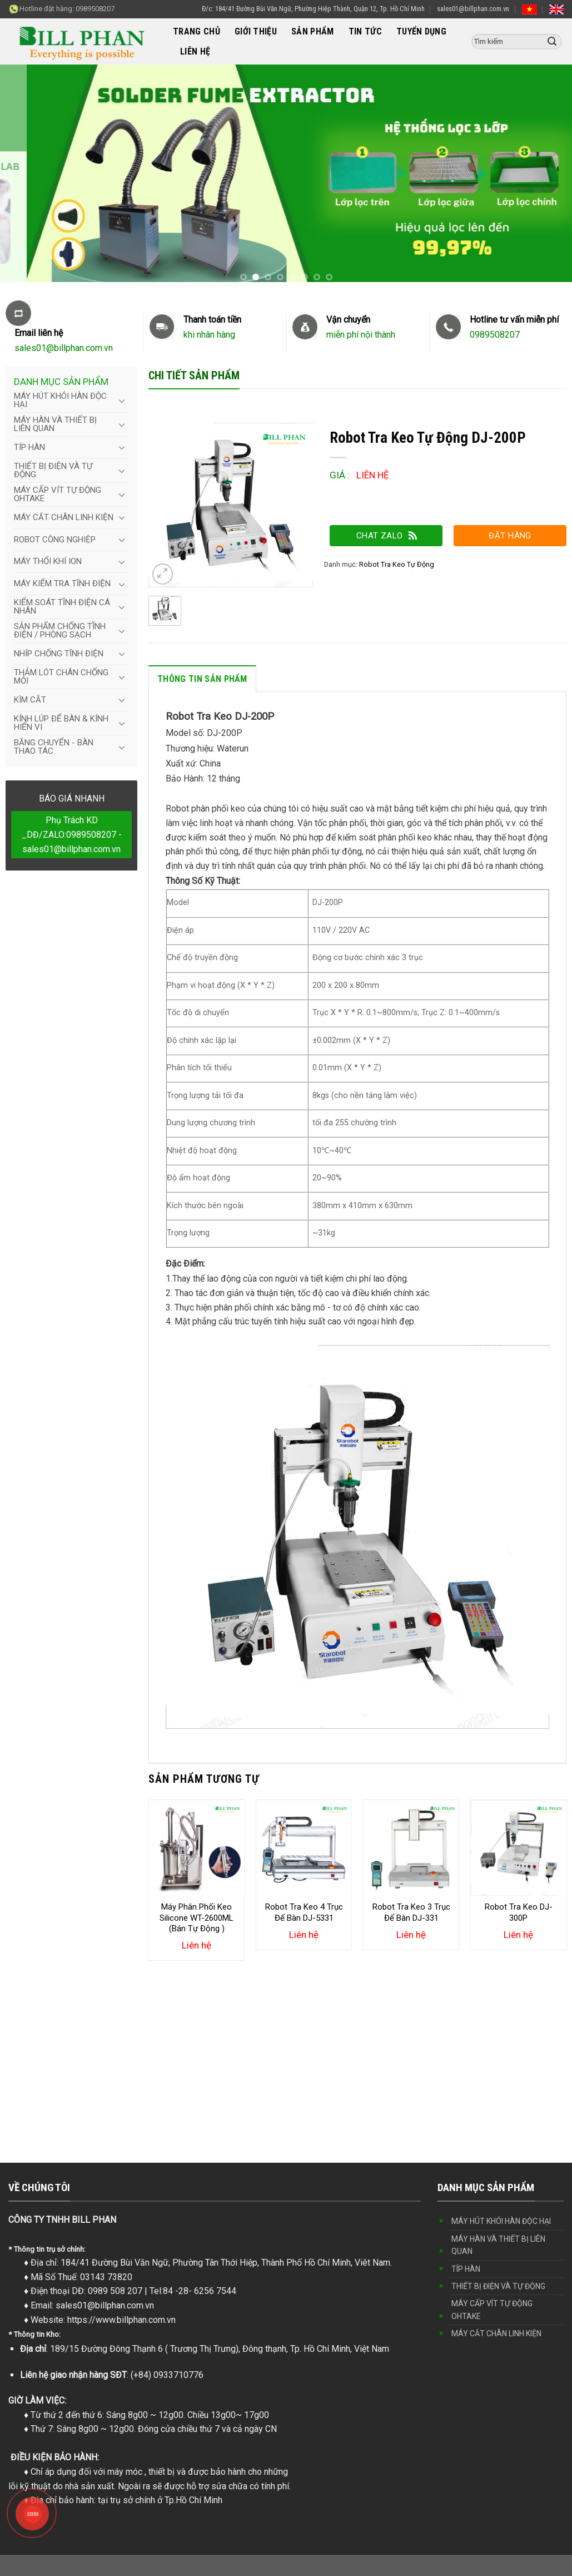 This screenshot has height=2576, width=572. Describe the element at coordinates (60, 630) in the screenshot. I see `SẢN PHẨM CHỐNG TĨNH ĐIỆN / PHÒNG SẠCH` at that location.